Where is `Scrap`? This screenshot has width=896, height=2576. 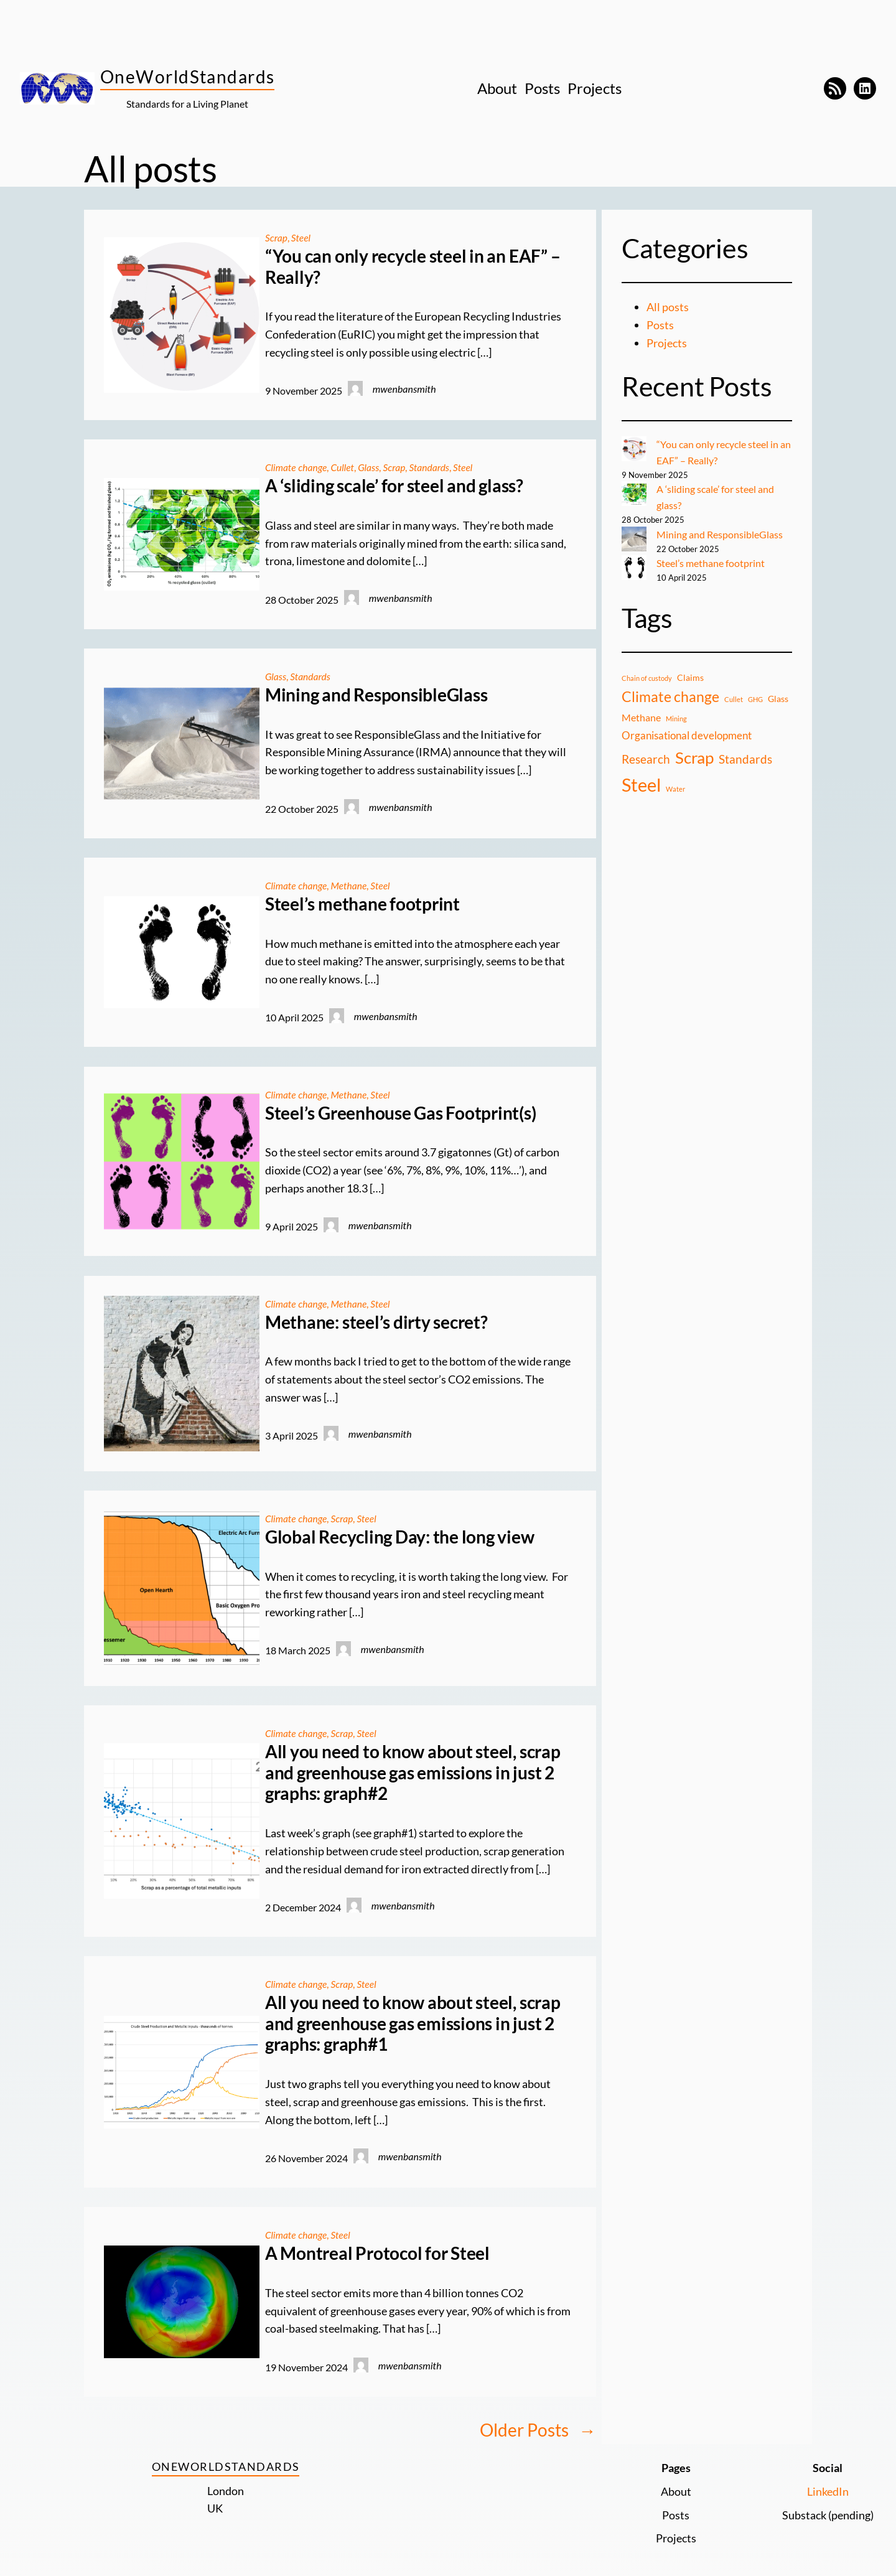
Scrap is located at coordinates (276, 237).